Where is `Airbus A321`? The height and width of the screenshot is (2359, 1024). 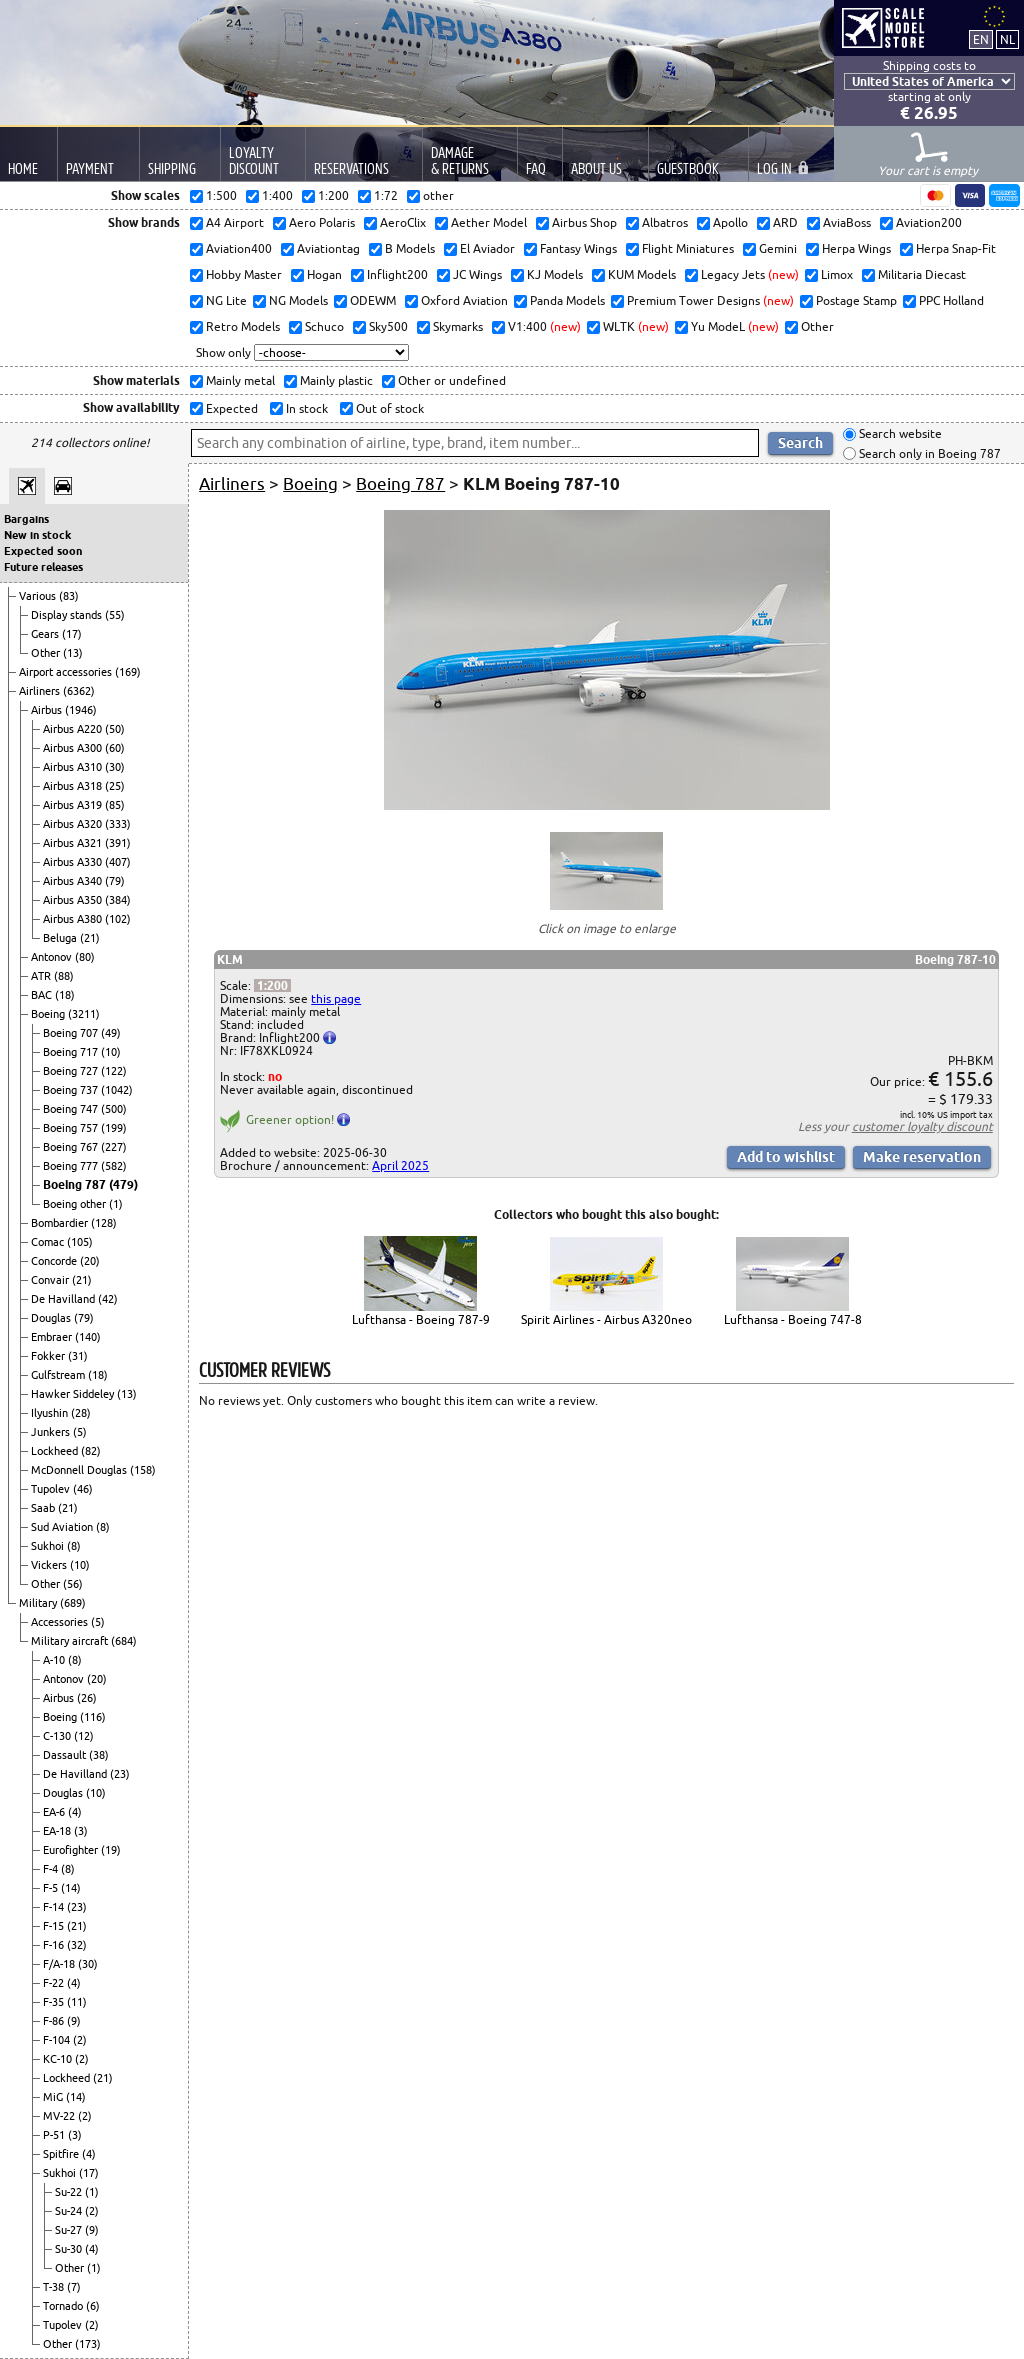 Airbus A321 is located at coordinates (74, 843).